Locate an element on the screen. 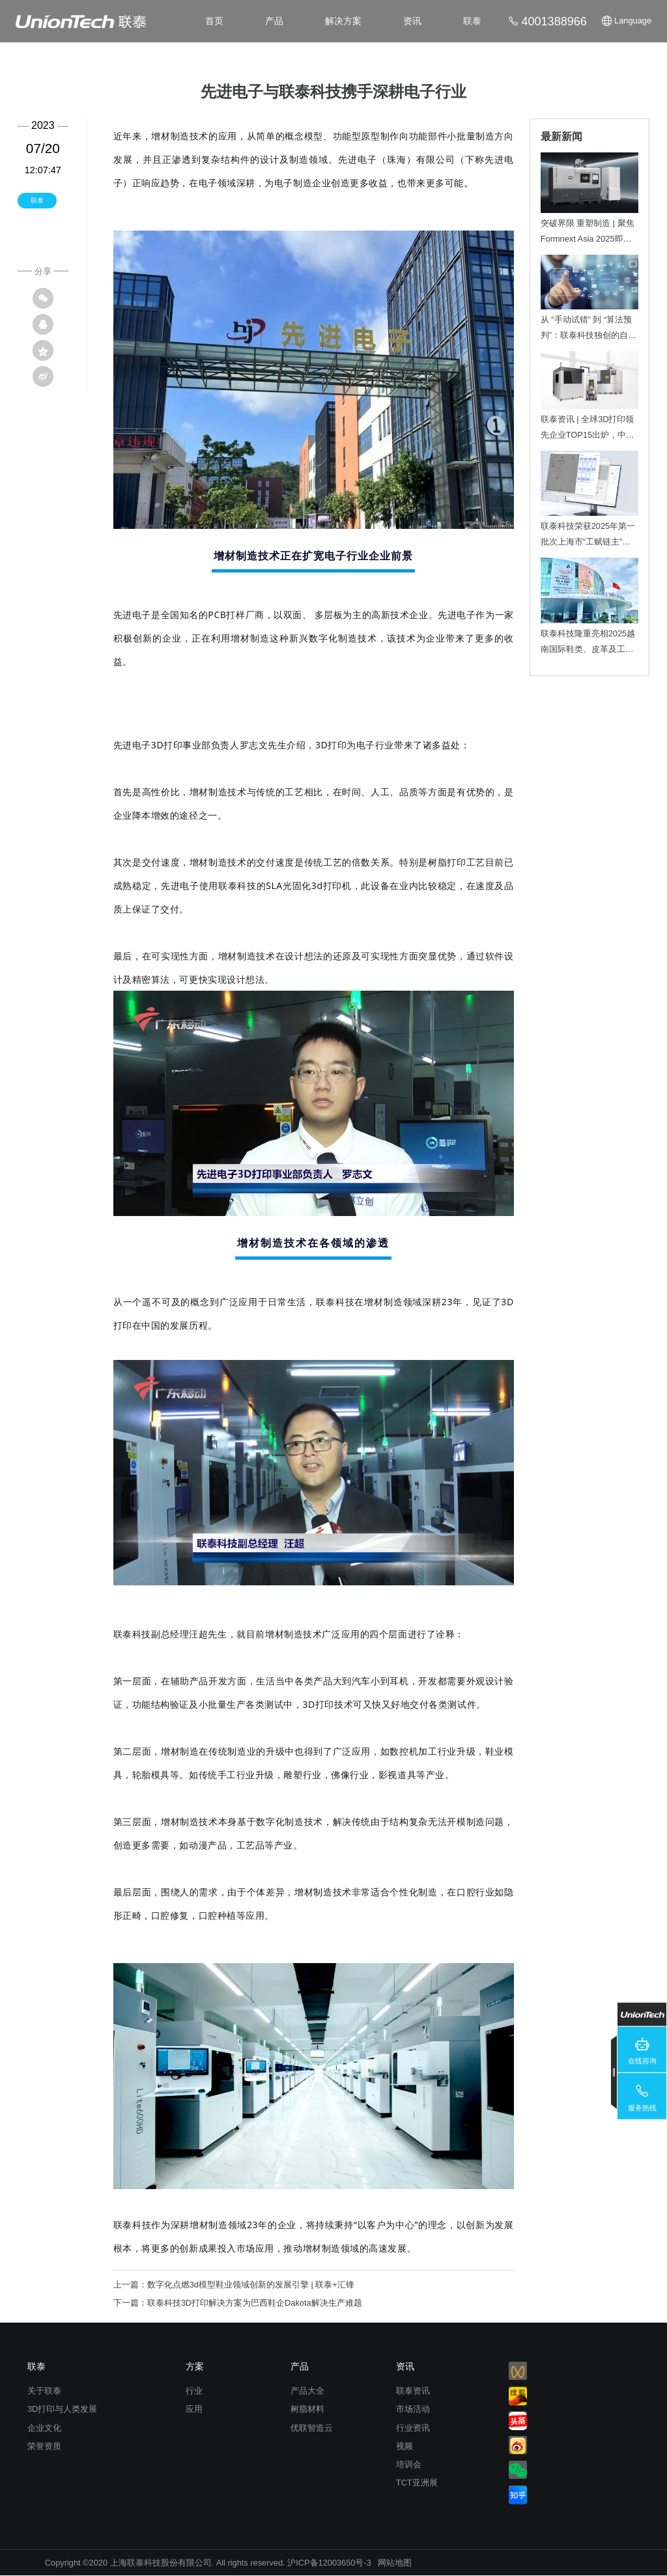 The height and width of the screenshot is (2576, 667). 联泰资讯 is located at coordinates (413, 2391).